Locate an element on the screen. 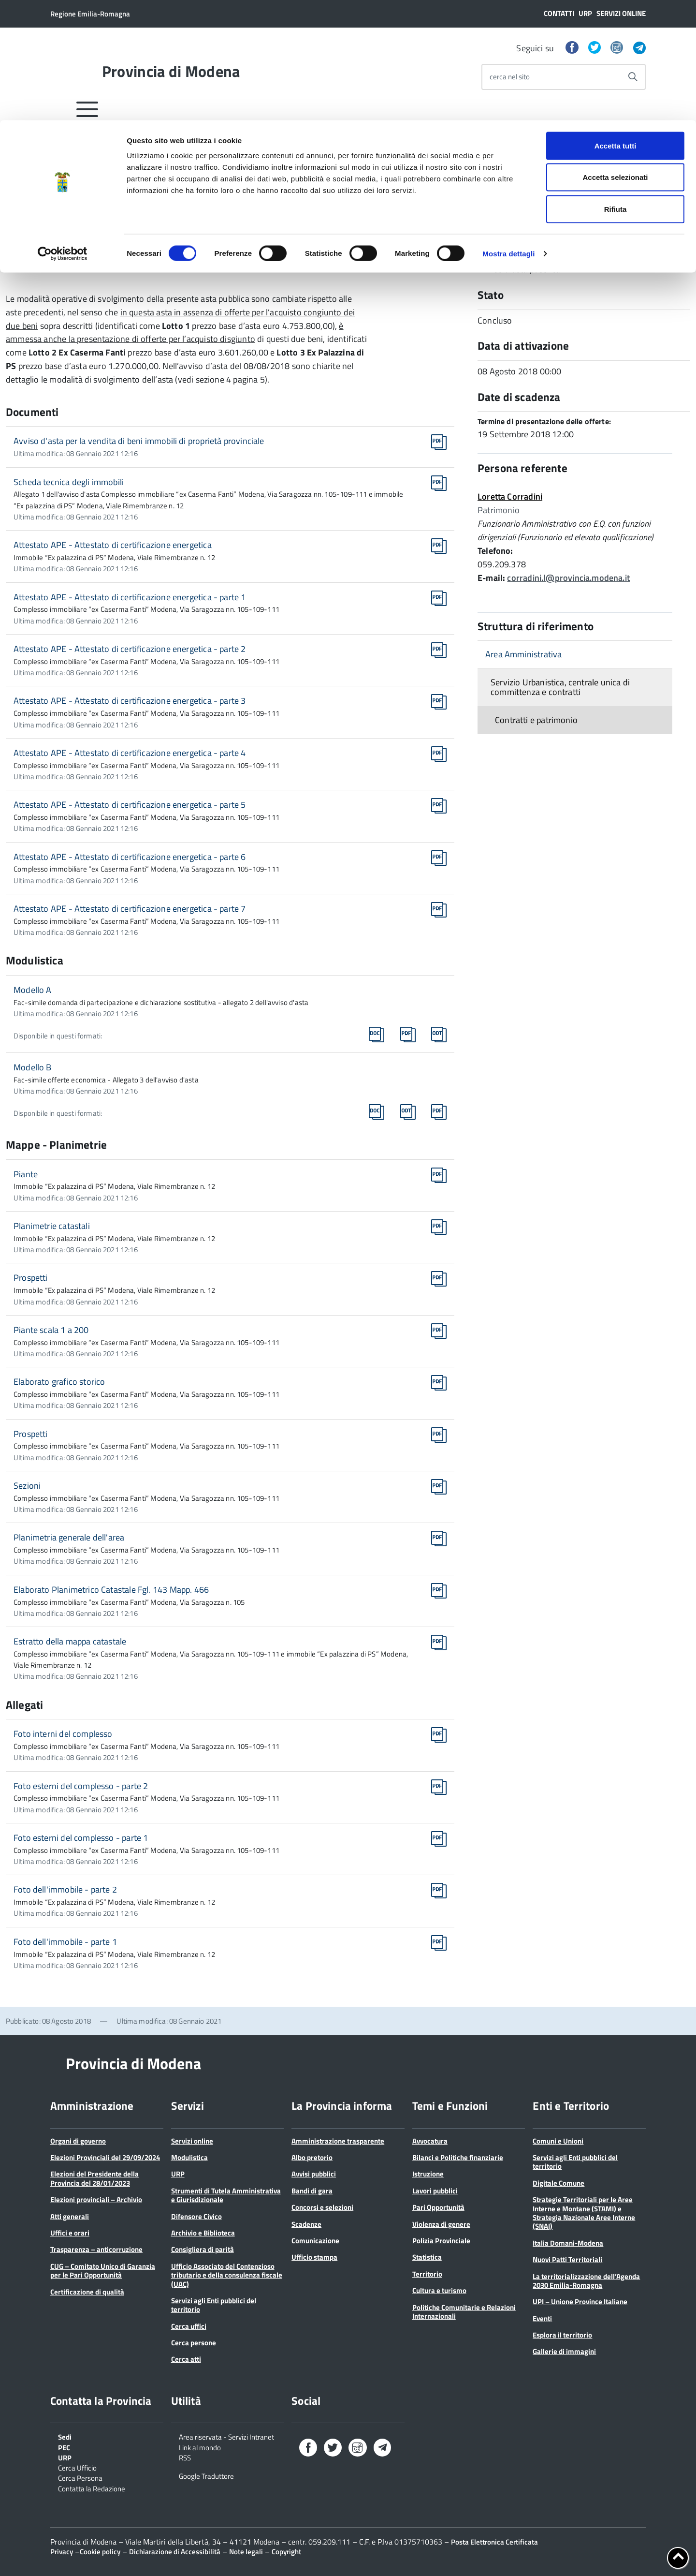 The image size is (696, 2576). Cultura e turismo is located at coordinates (439, 2290).